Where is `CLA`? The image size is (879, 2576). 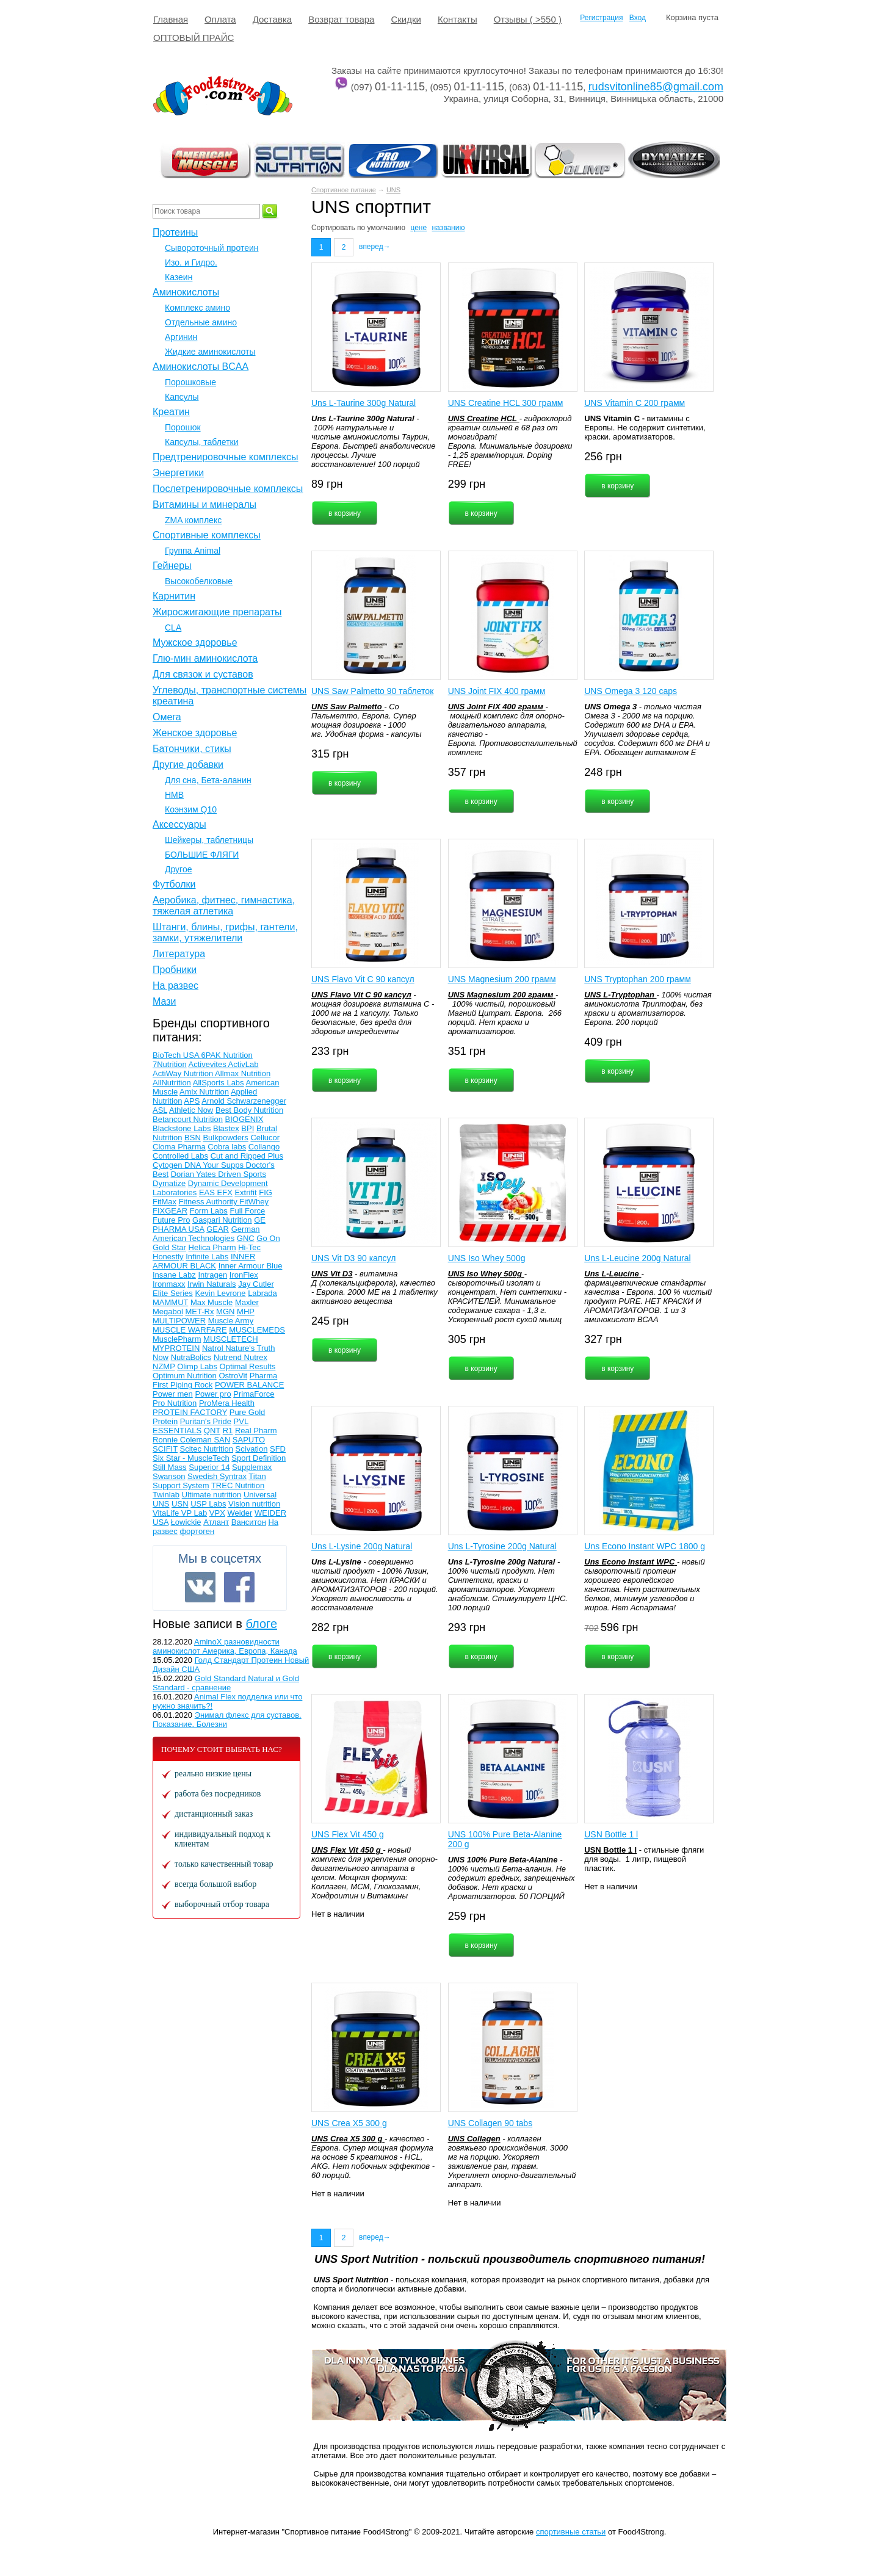 CLA is located at coordinates (173, 627).